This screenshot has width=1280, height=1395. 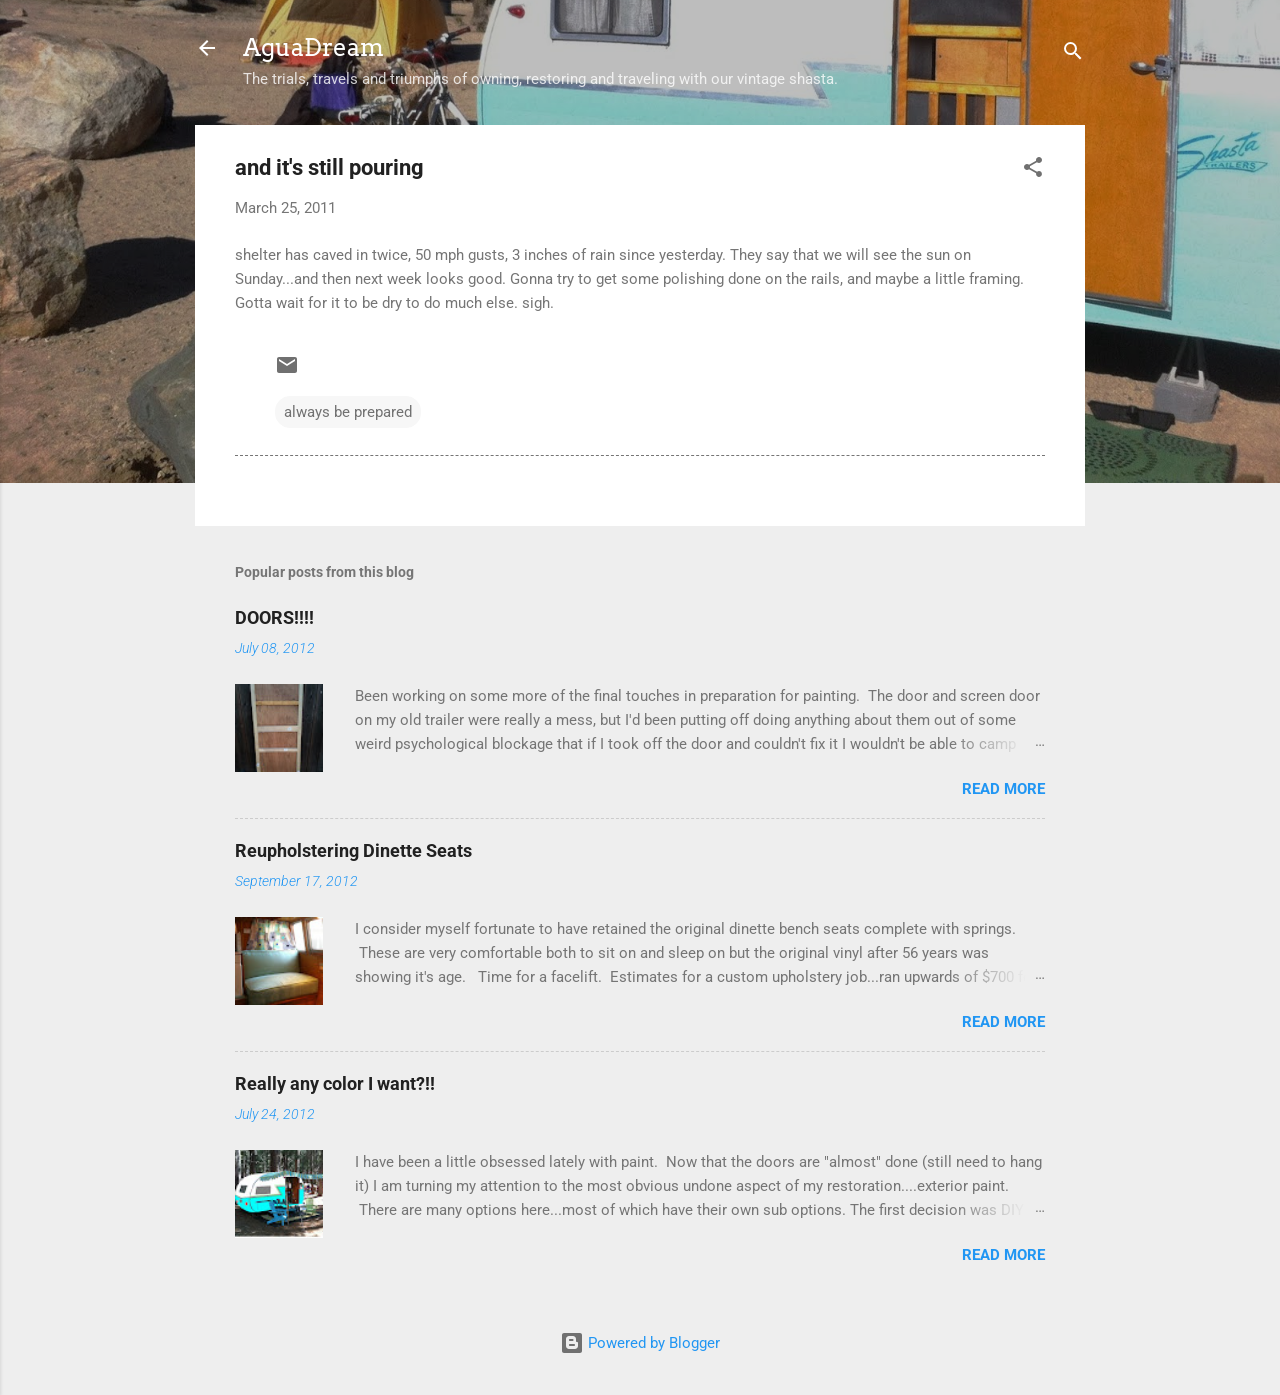 I want to click on Powered by Blogger, so click(x=640, y=1343).